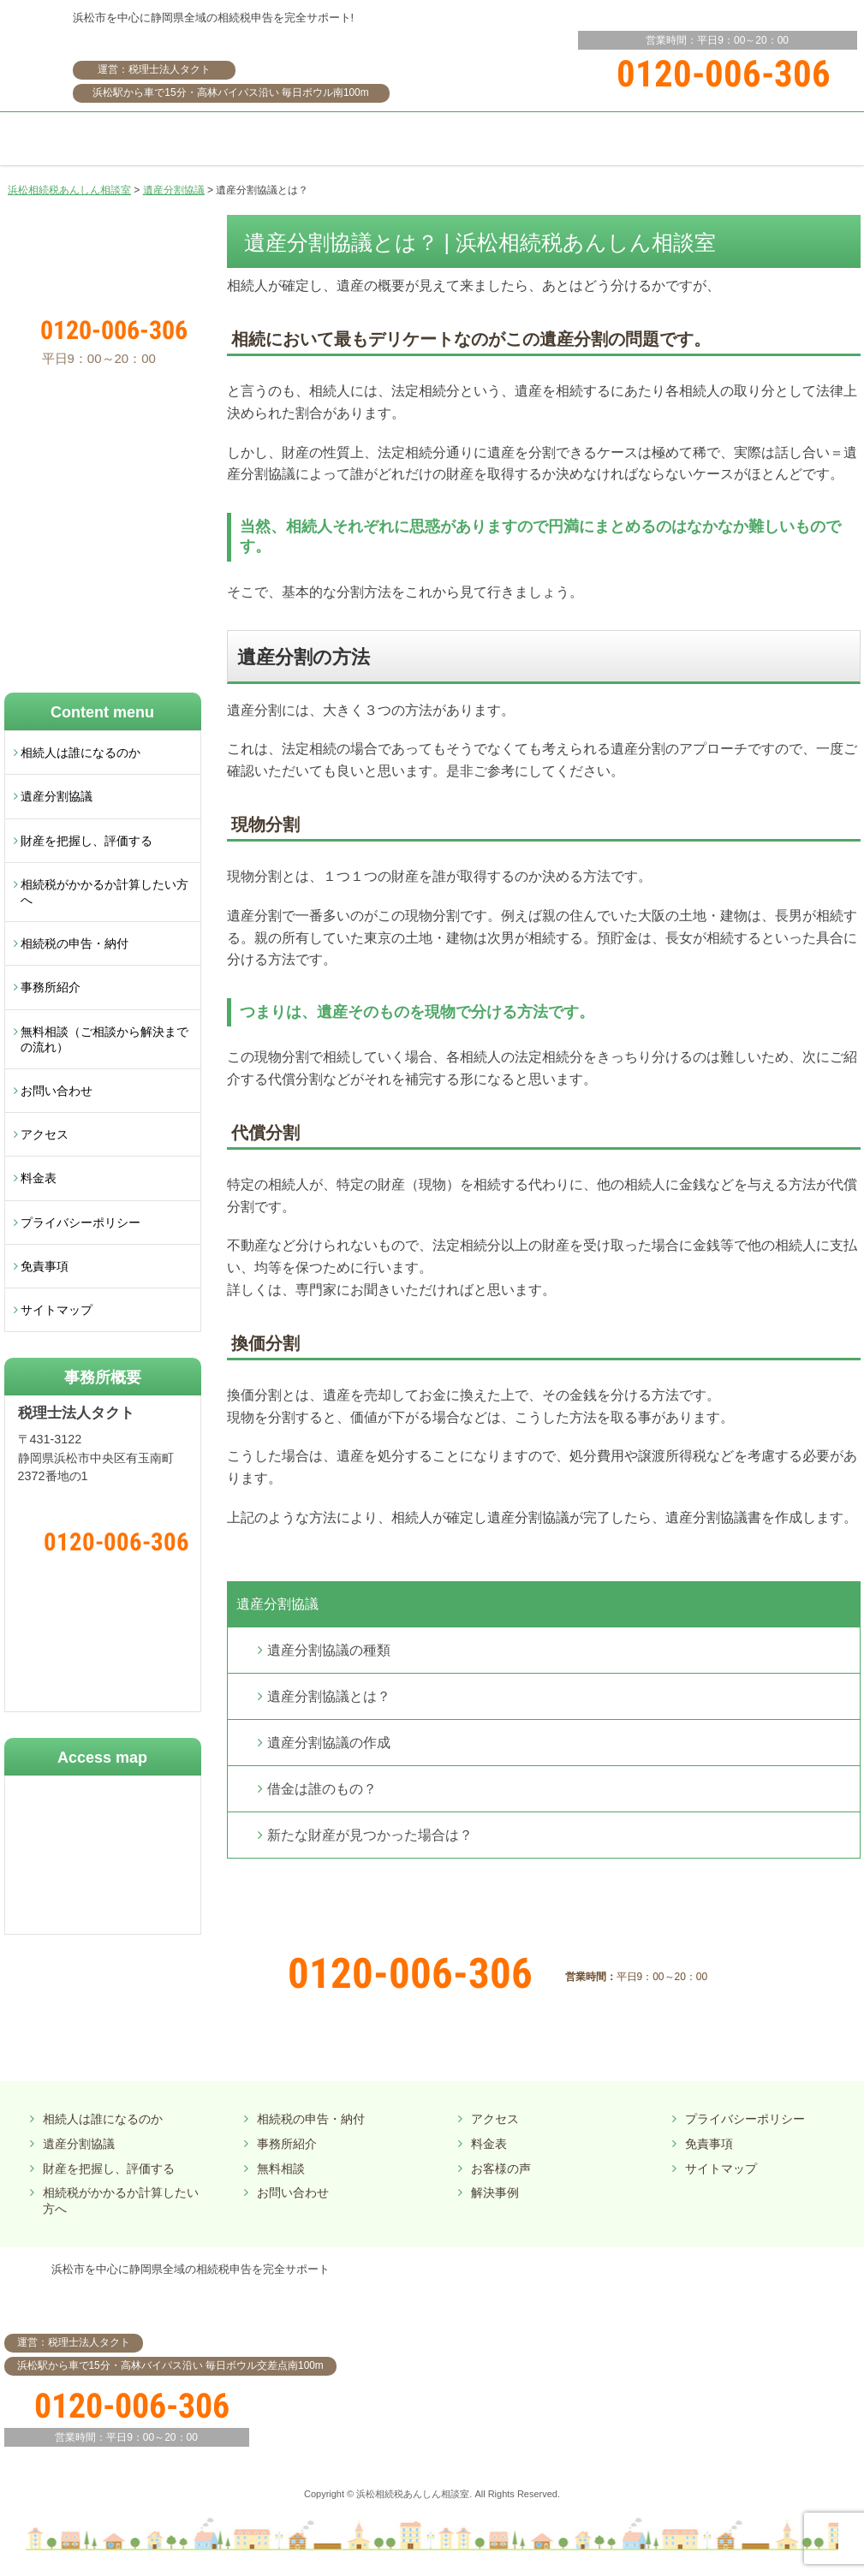 Image resolution: width=864 pixels, height=2576 pixels. Describe the element at coordinates (45, 1134) in the screenshot. I see `アクセス` at that location.